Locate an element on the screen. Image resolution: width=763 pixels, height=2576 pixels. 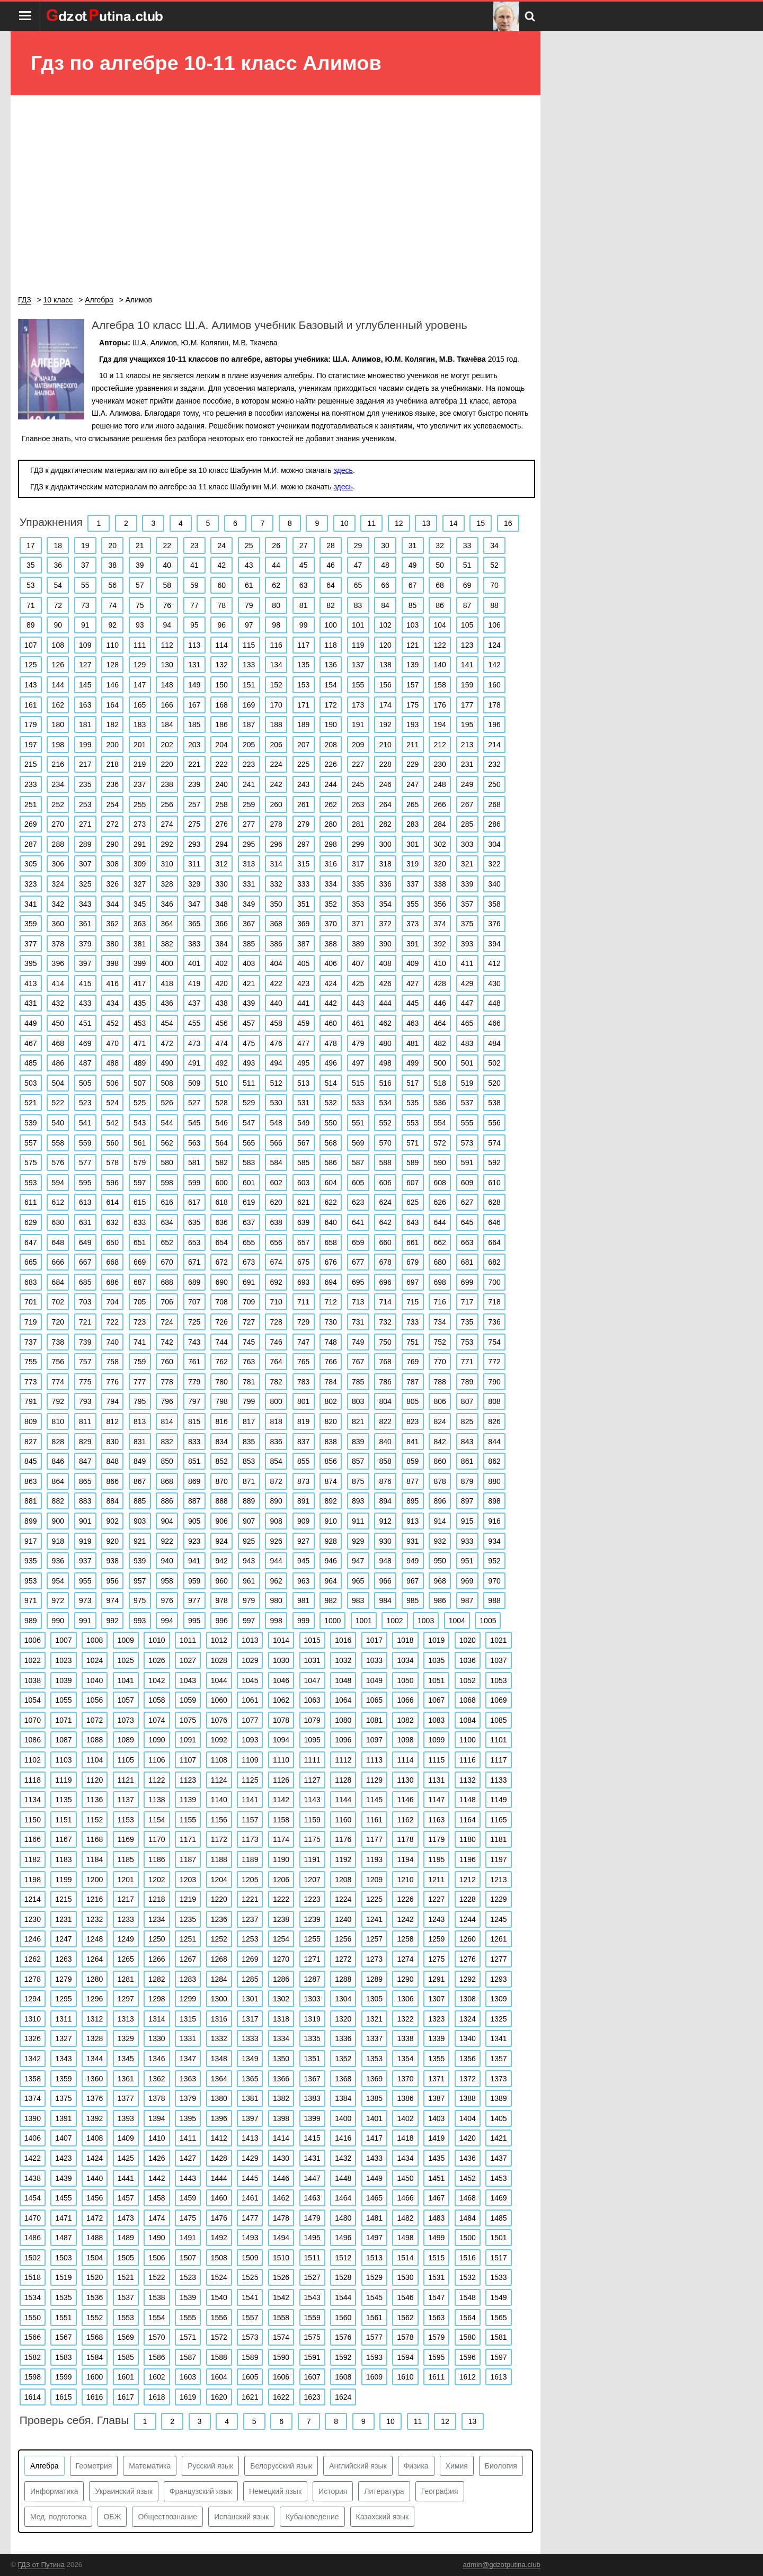
975 is located at coordinates (140, 1600).